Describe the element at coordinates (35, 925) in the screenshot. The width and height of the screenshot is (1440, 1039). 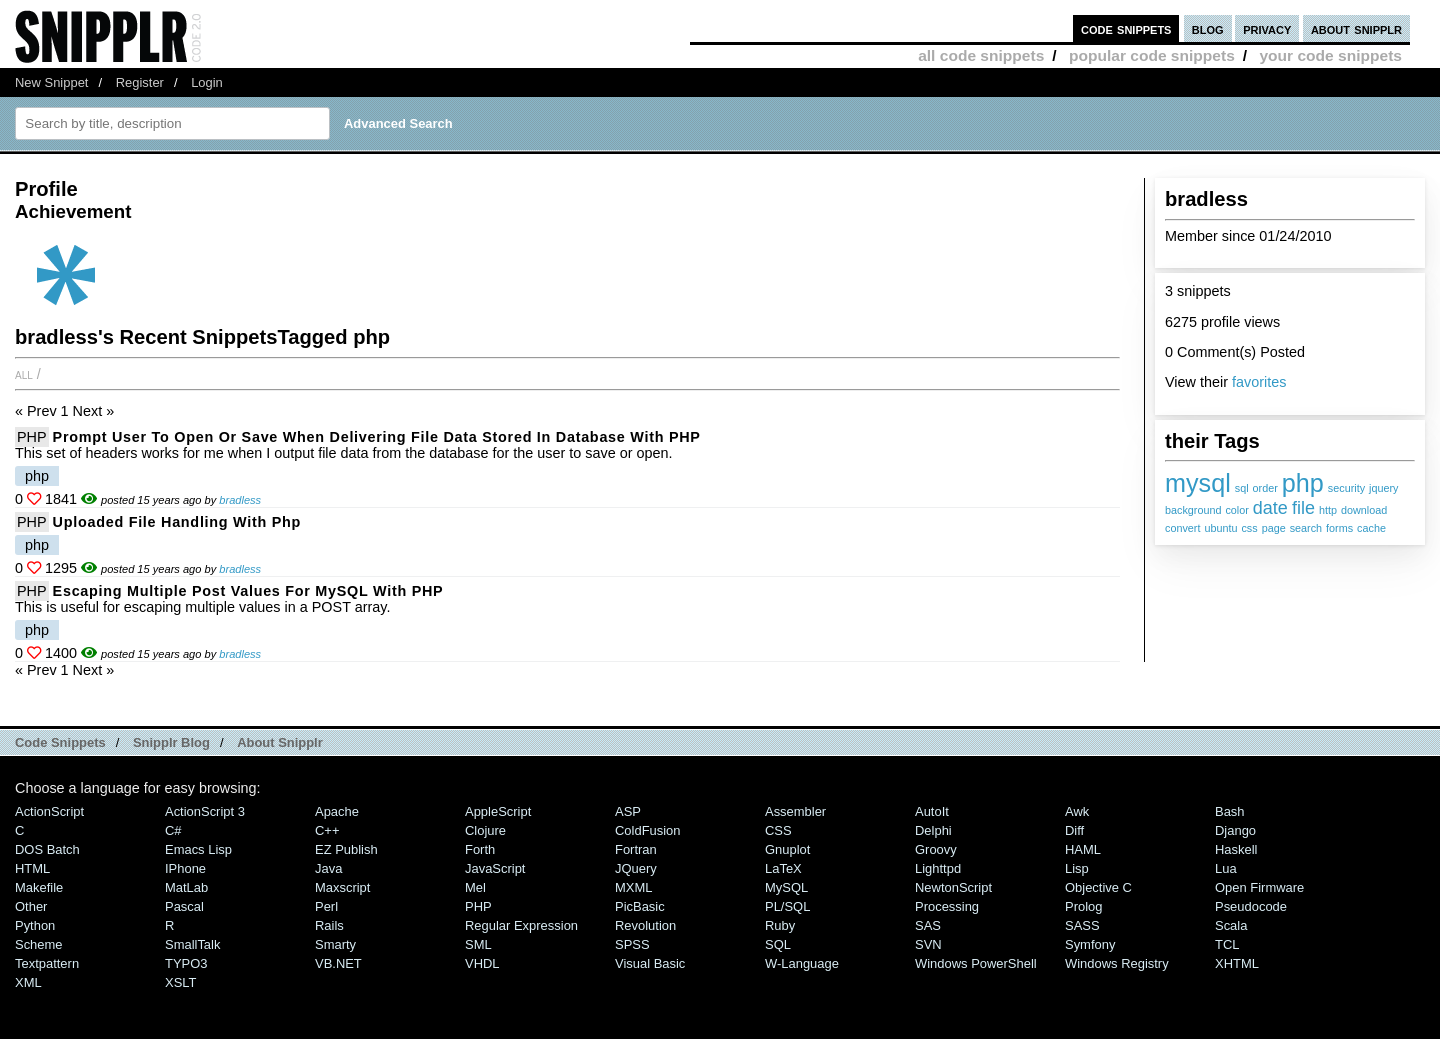
I see `Python` at that location.